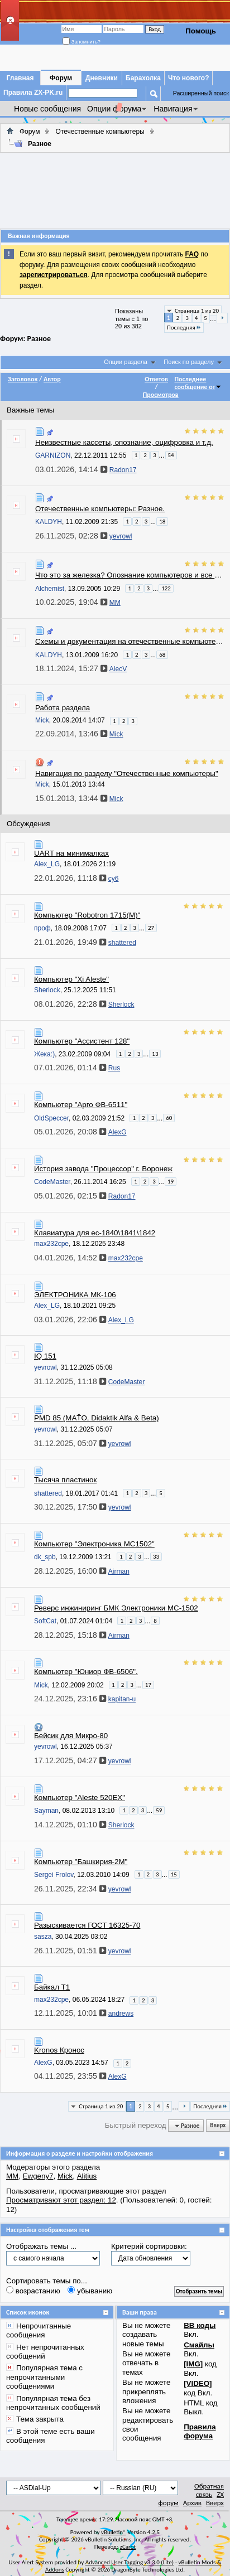  What do you see at coordinates (51, 1244) in the screenshot?
I see `max232cpe` at bounding box center [51, 1244].